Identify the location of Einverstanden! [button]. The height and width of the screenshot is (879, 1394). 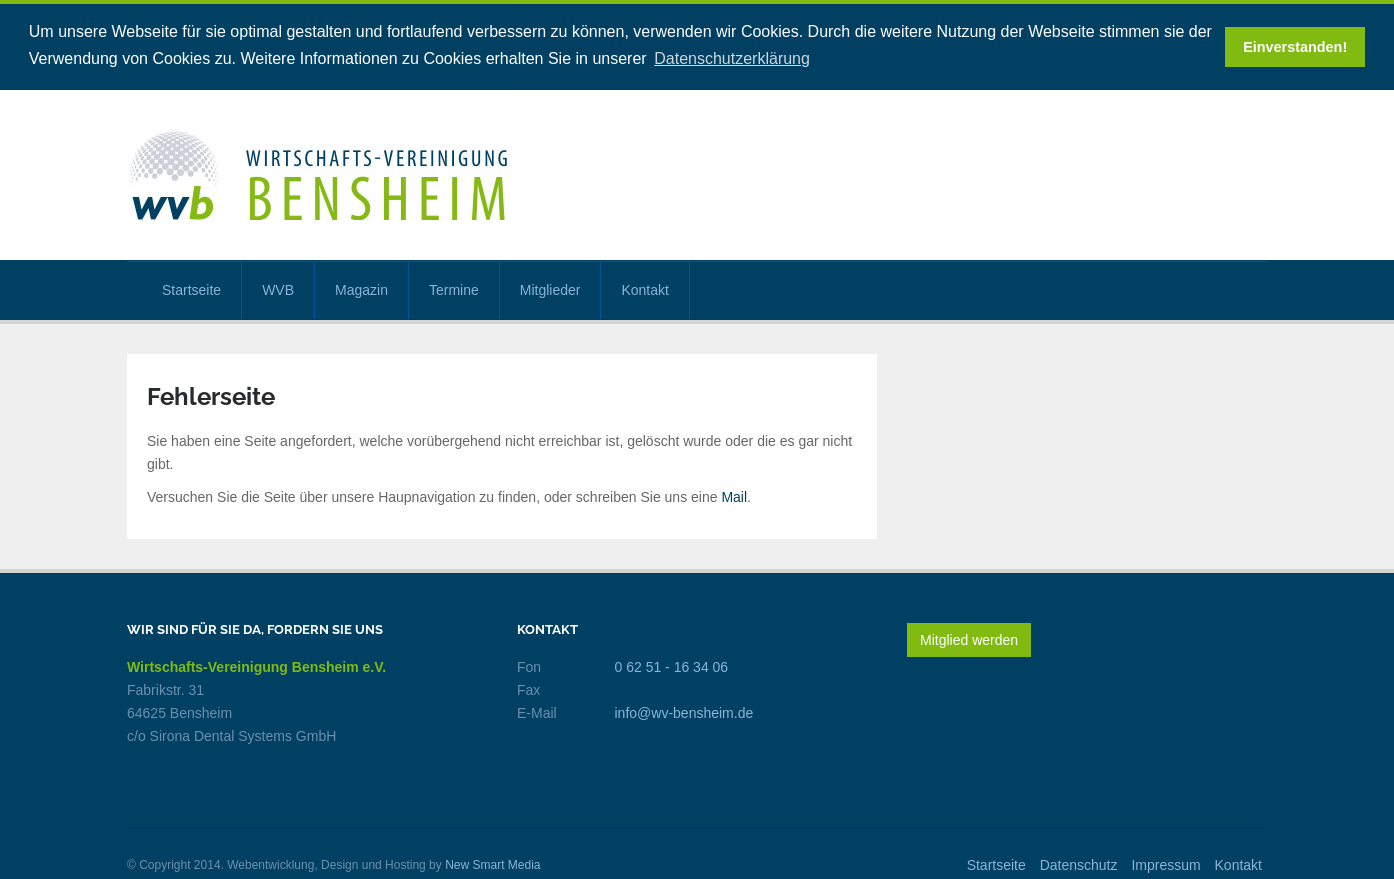
(1295, 47).